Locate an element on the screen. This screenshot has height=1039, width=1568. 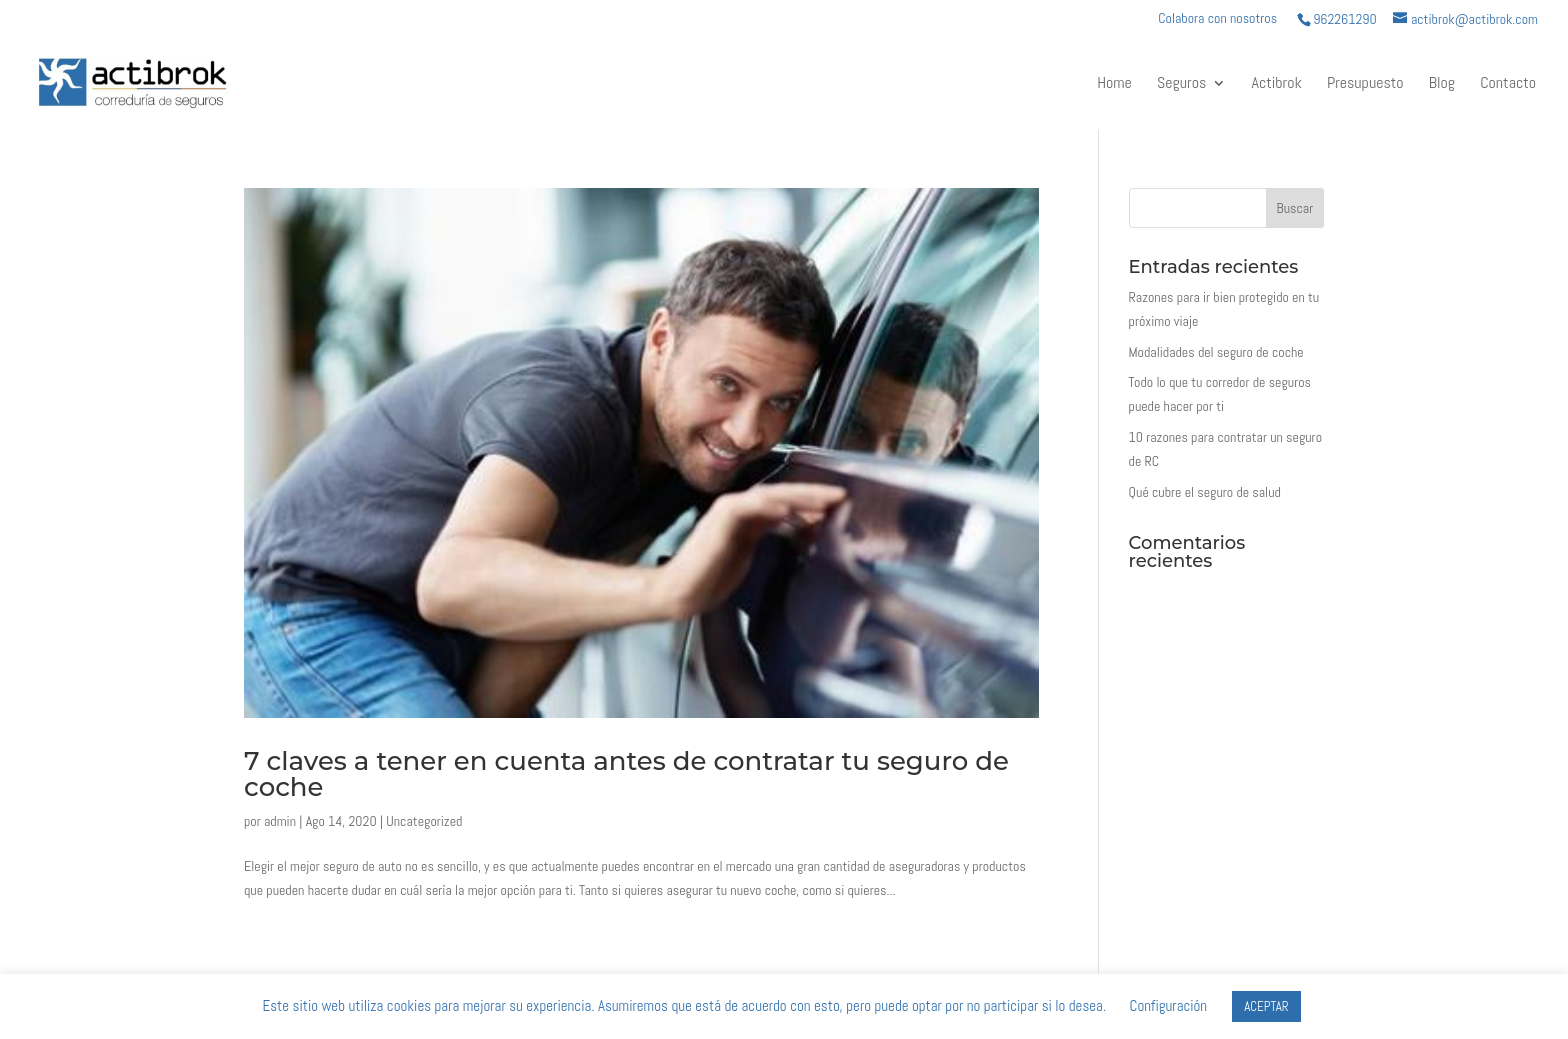
Blog is located at coordinates (1442, 84).